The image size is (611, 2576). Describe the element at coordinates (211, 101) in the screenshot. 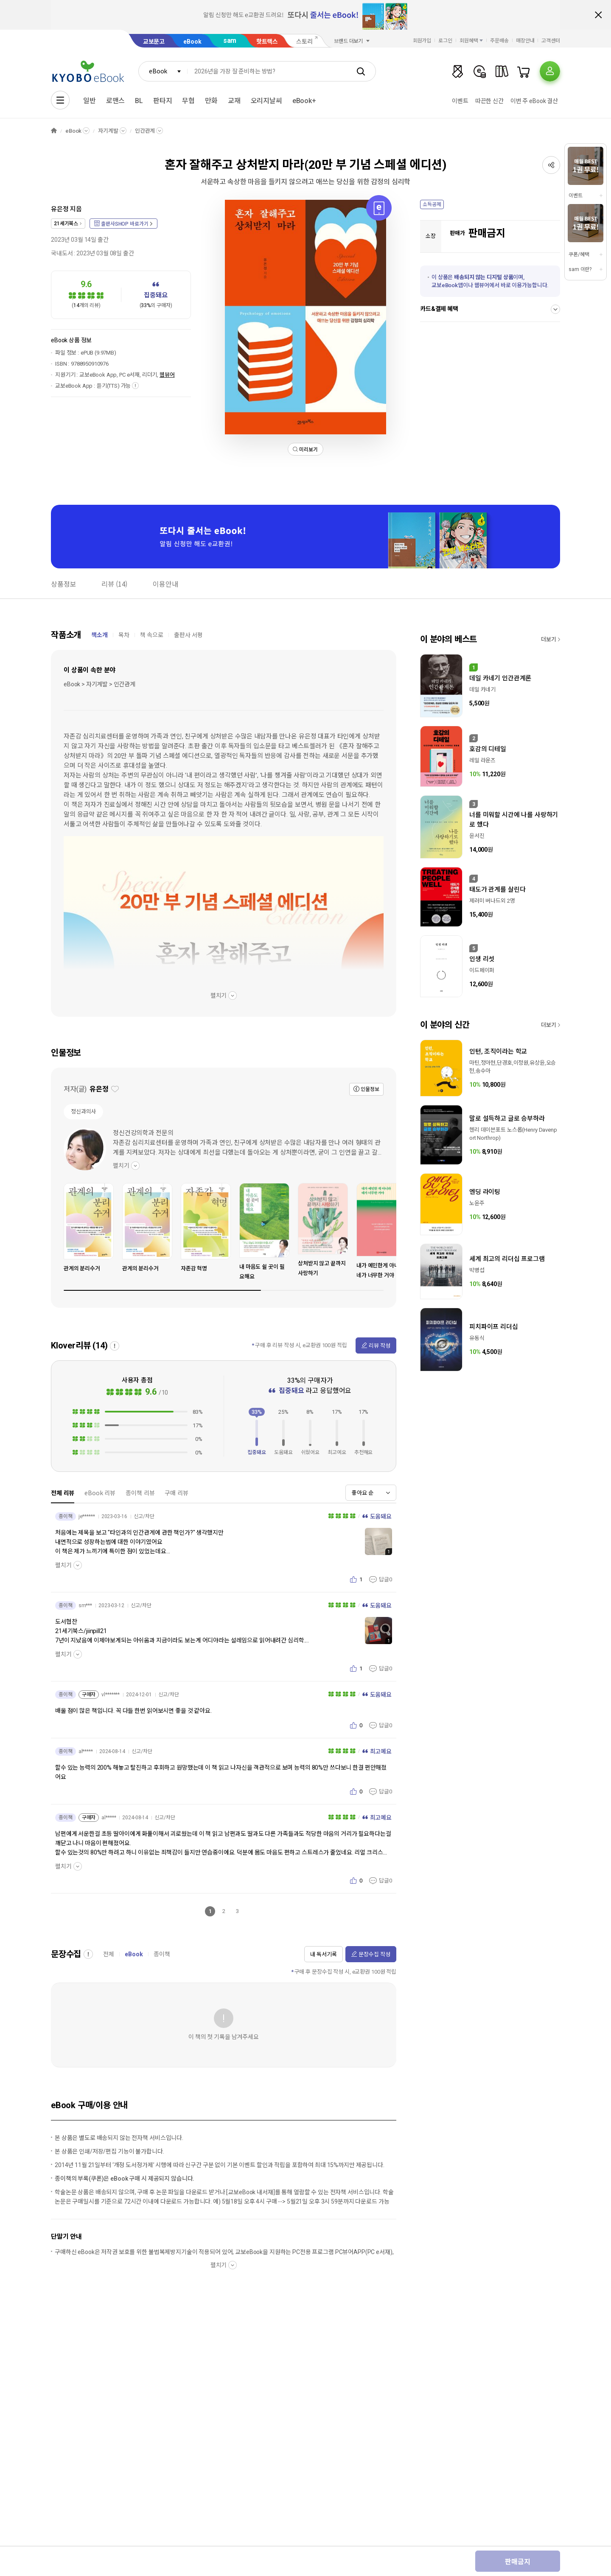

I see `만화` at that location.